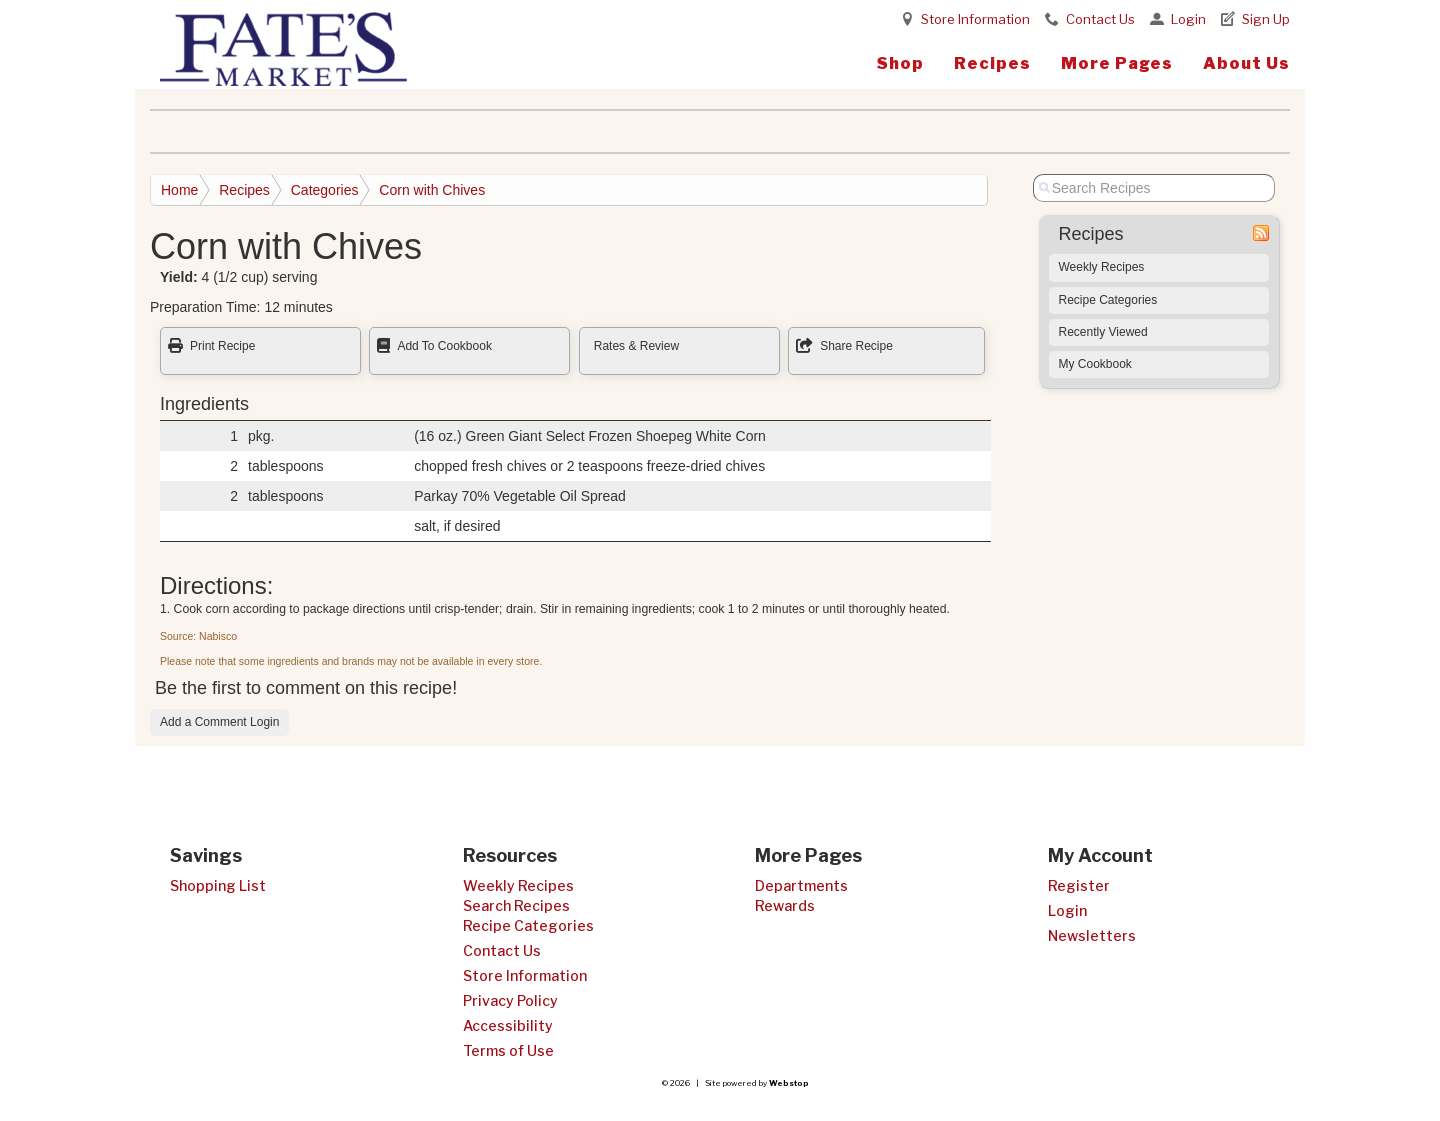 The height and width of the screenshot is (1121, 1440). I want to click on About Us, so click(1246, 63).